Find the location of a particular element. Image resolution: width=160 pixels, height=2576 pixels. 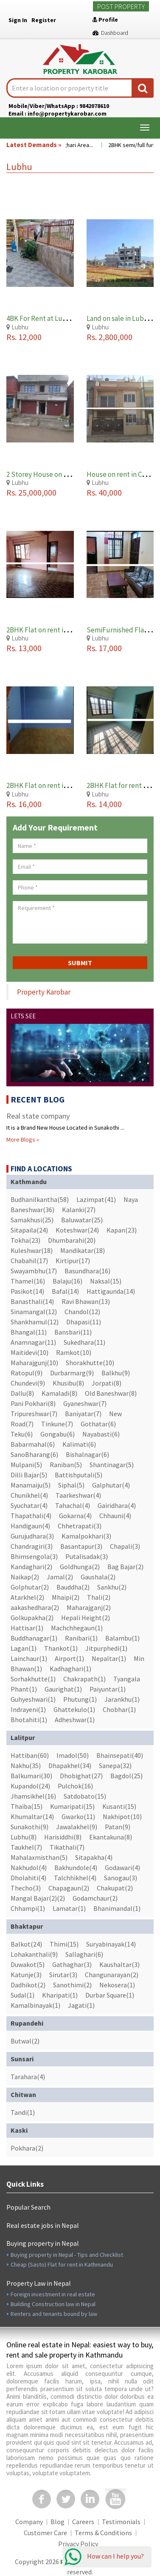

Maitidevi(10) is located at coordinates (29, 1352).